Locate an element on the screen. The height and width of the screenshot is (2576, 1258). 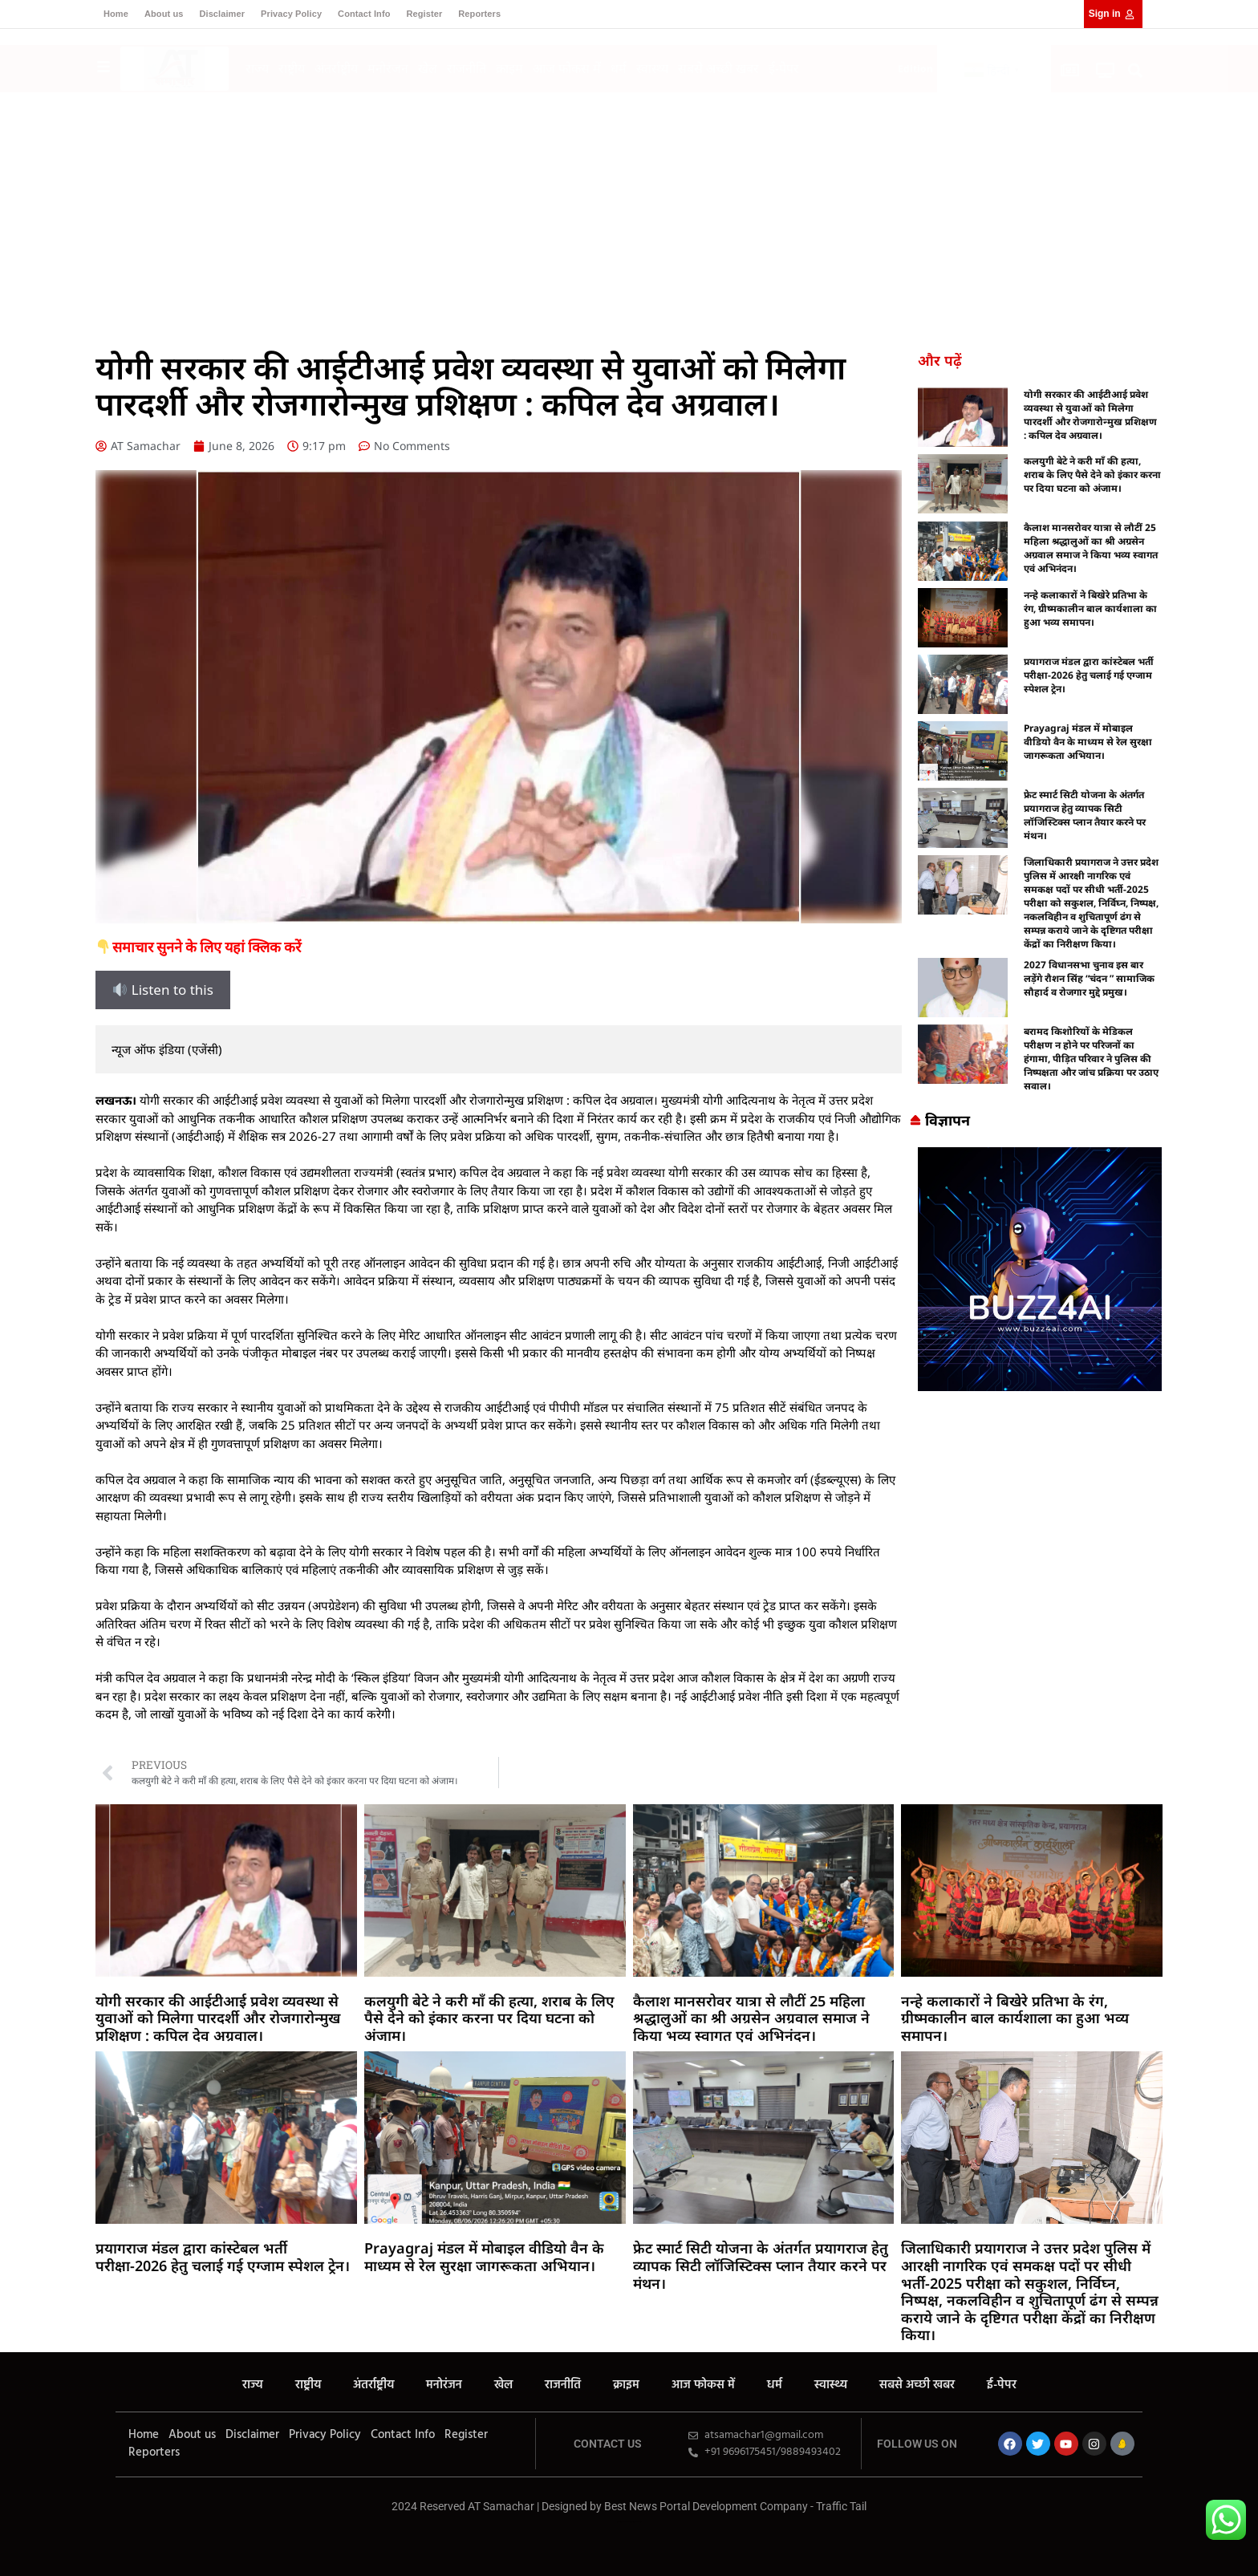
अंतर्राष्ट्रीय is located at coordinates (336, 68).